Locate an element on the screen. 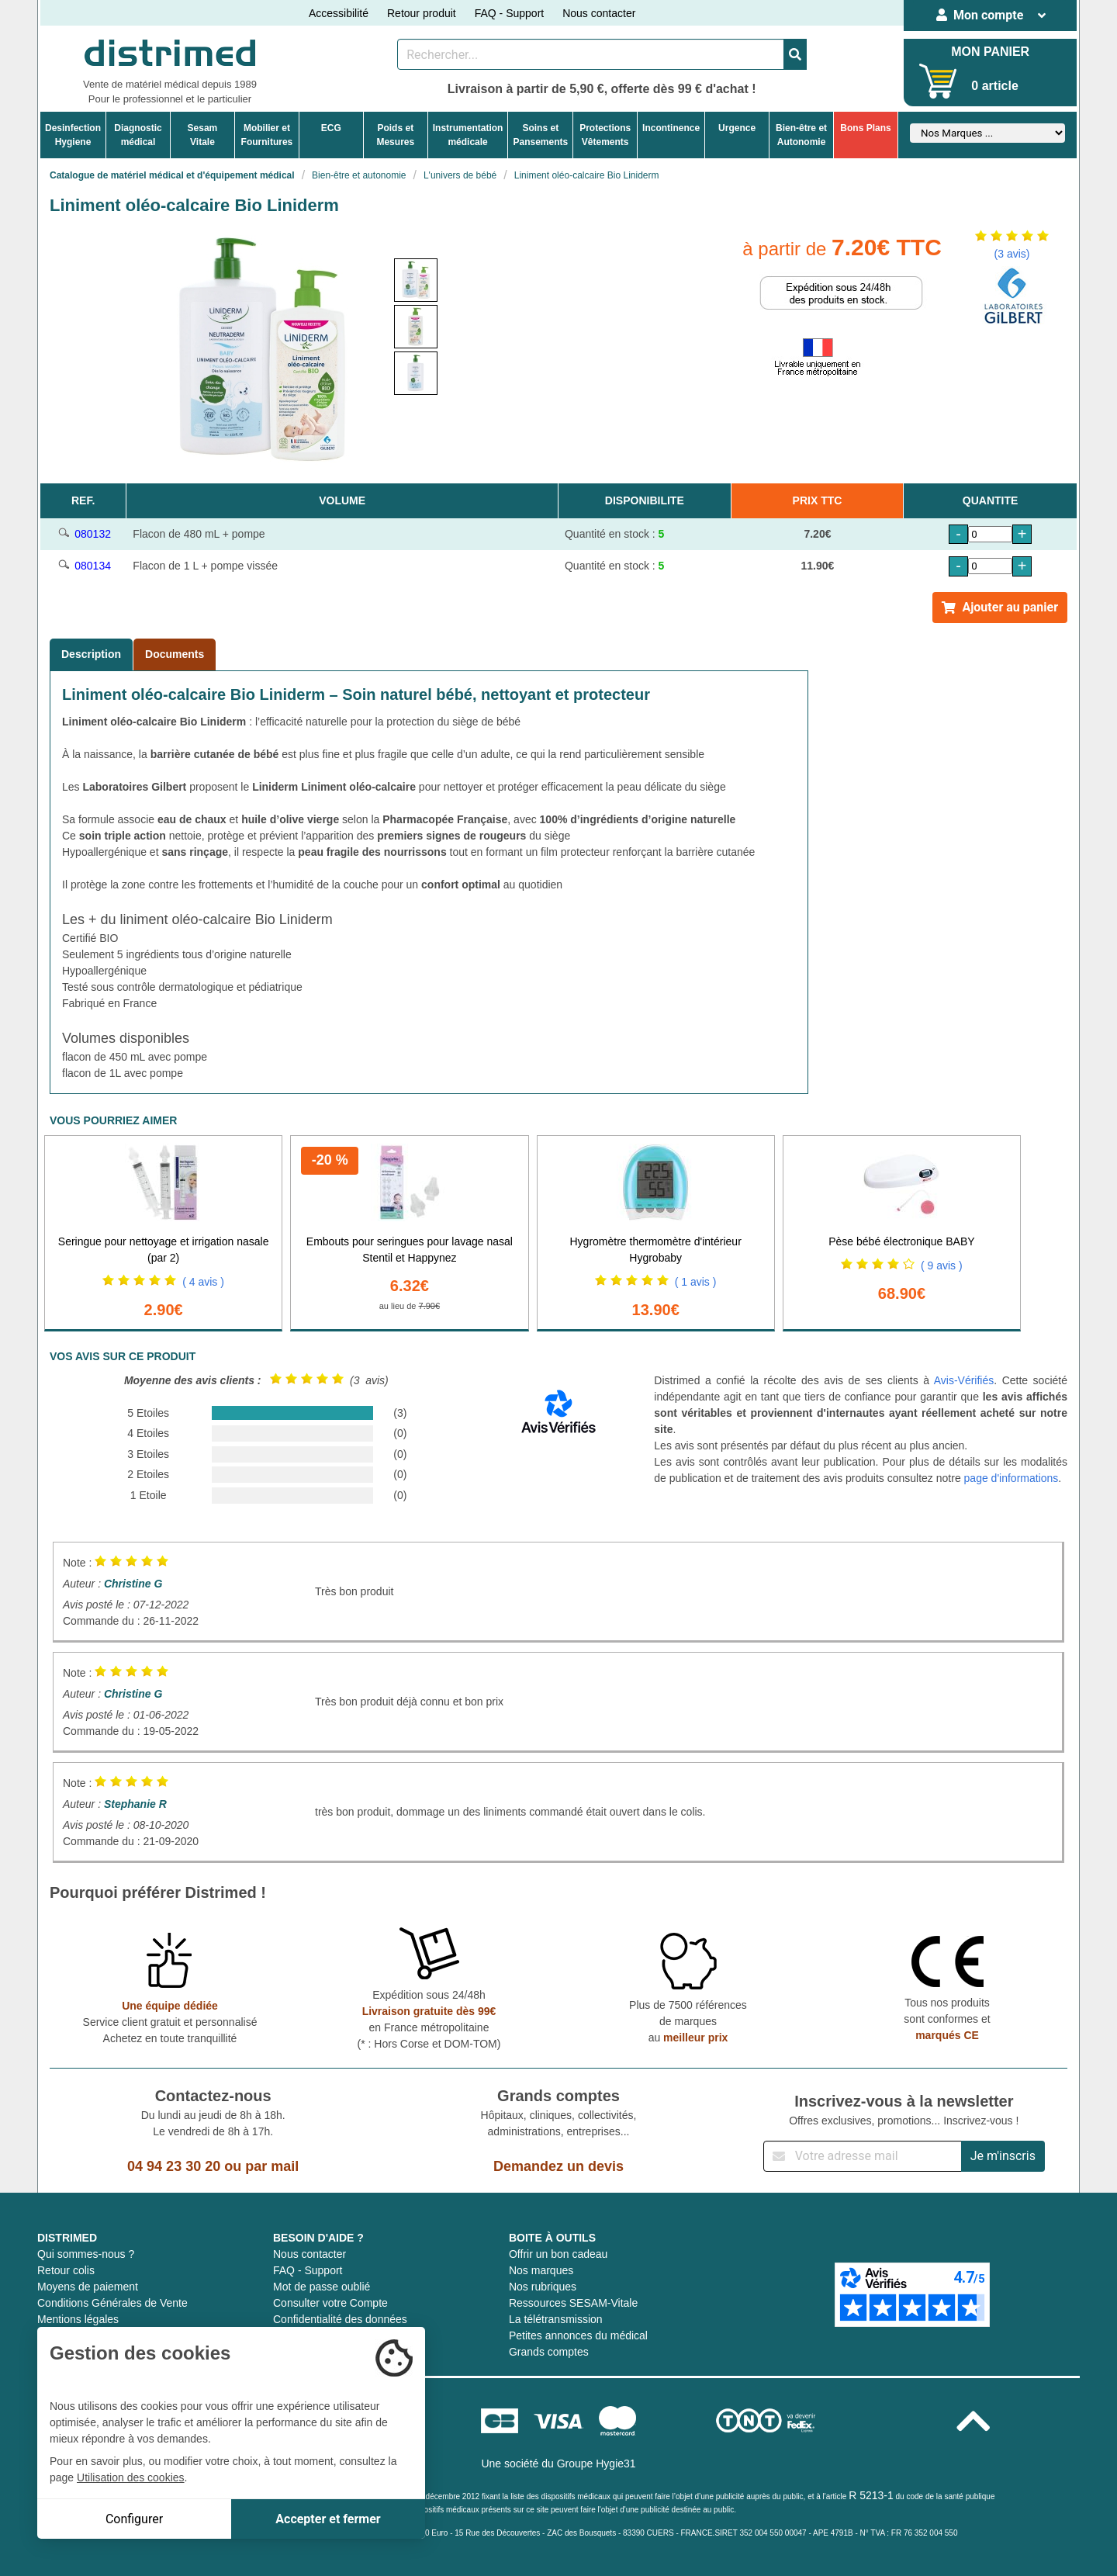  Confidentialité des données is located at coordinates (340, 2319).